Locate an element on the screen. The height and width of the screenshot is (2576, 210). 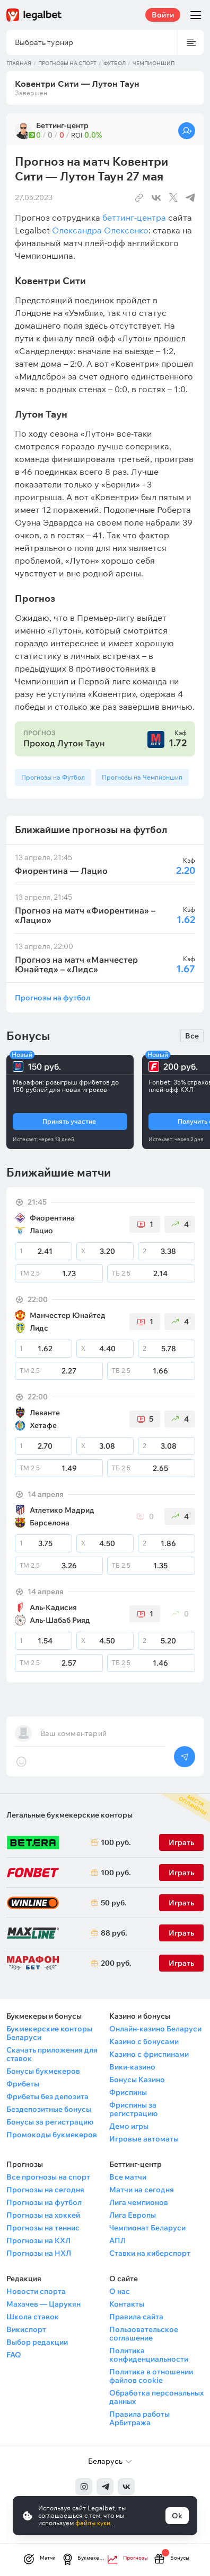
Махачев — Царукян is located at coordinates (43, 2304).